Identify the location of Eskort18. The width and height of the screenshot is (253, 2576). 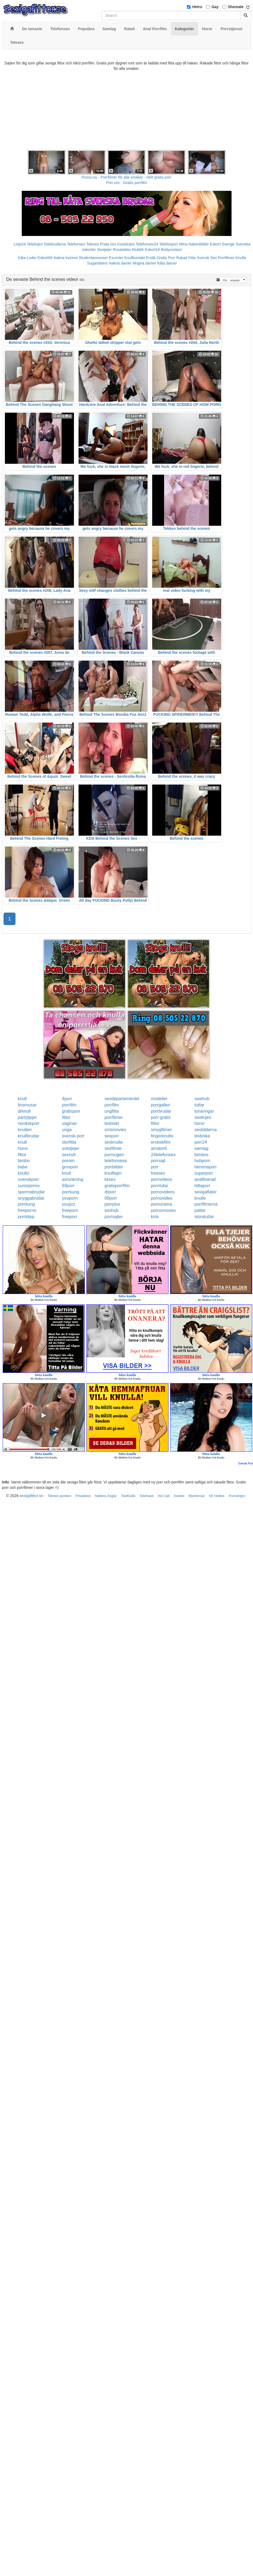
(152, 249).